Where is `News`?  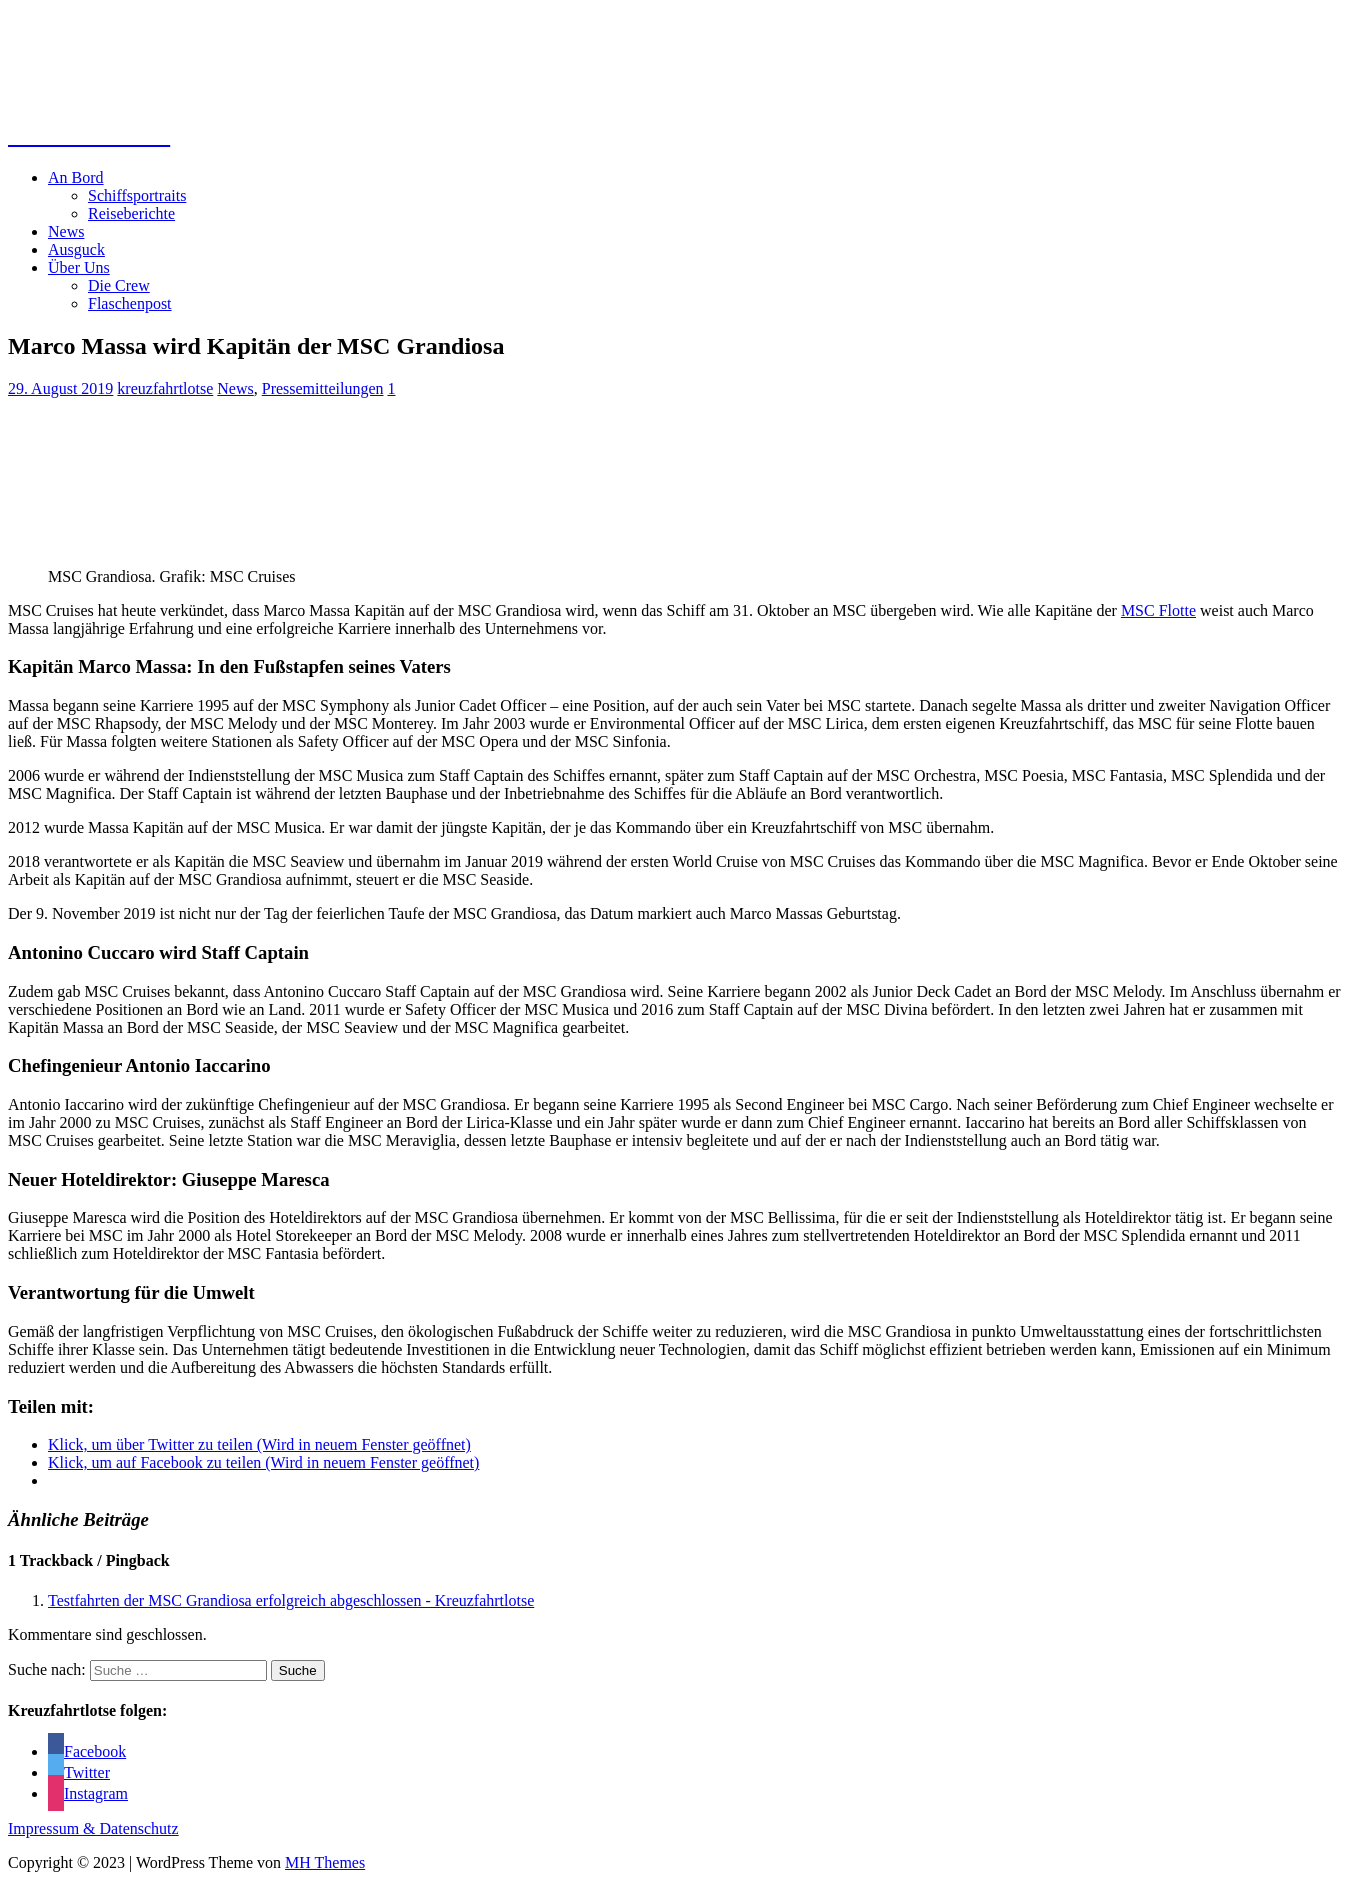
News is located at coordinates (66, 231).